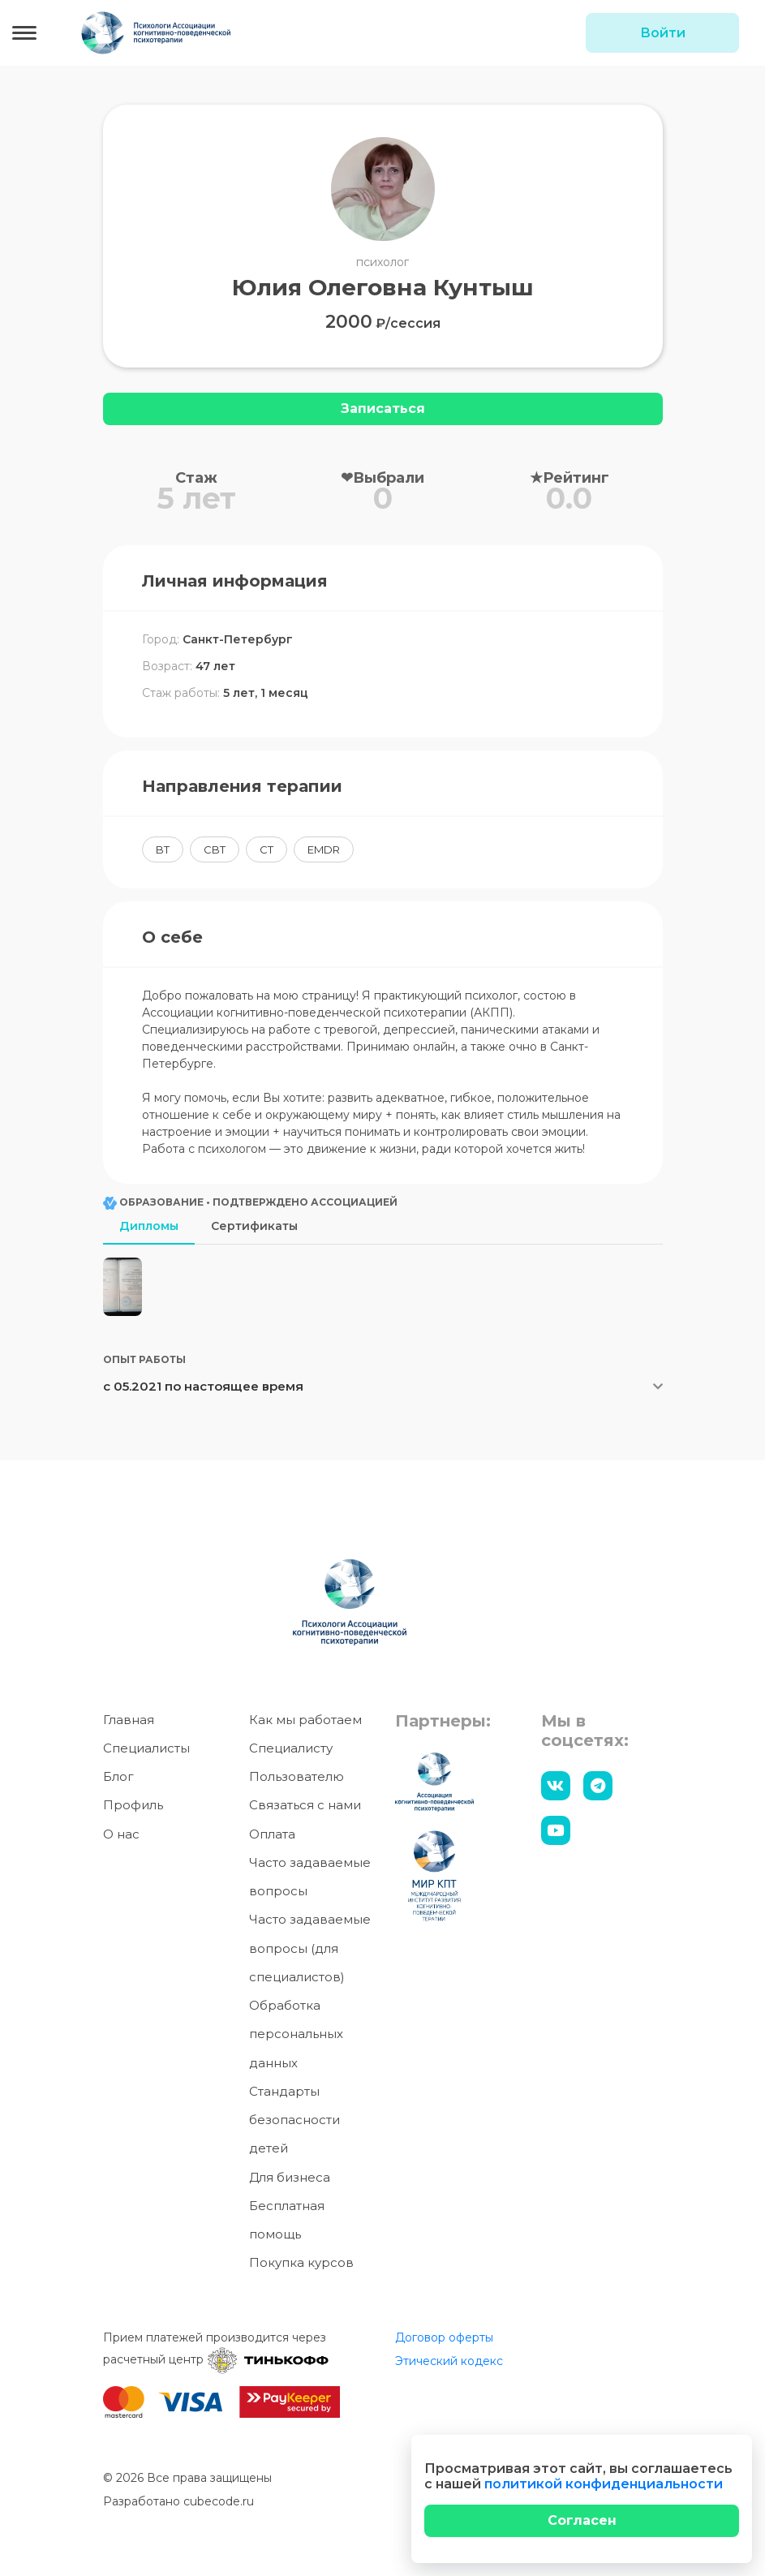 Image resolution: width=765 pixels, height=2576 pixels. I want to click on Для бизнеса, so click(289, 2178).